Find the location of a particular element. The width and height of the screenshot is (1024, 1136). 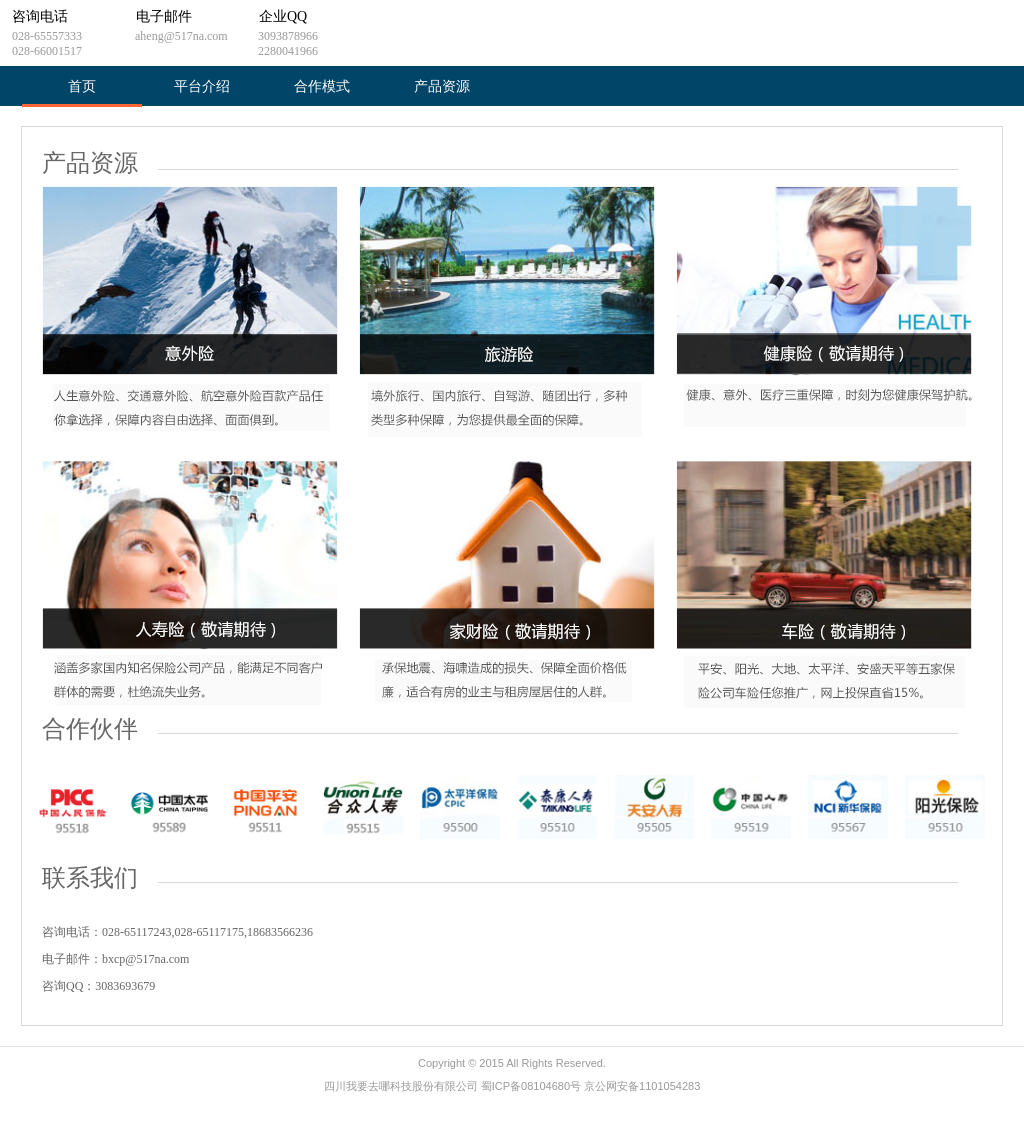

首页 is located at coordinates (82, 86).